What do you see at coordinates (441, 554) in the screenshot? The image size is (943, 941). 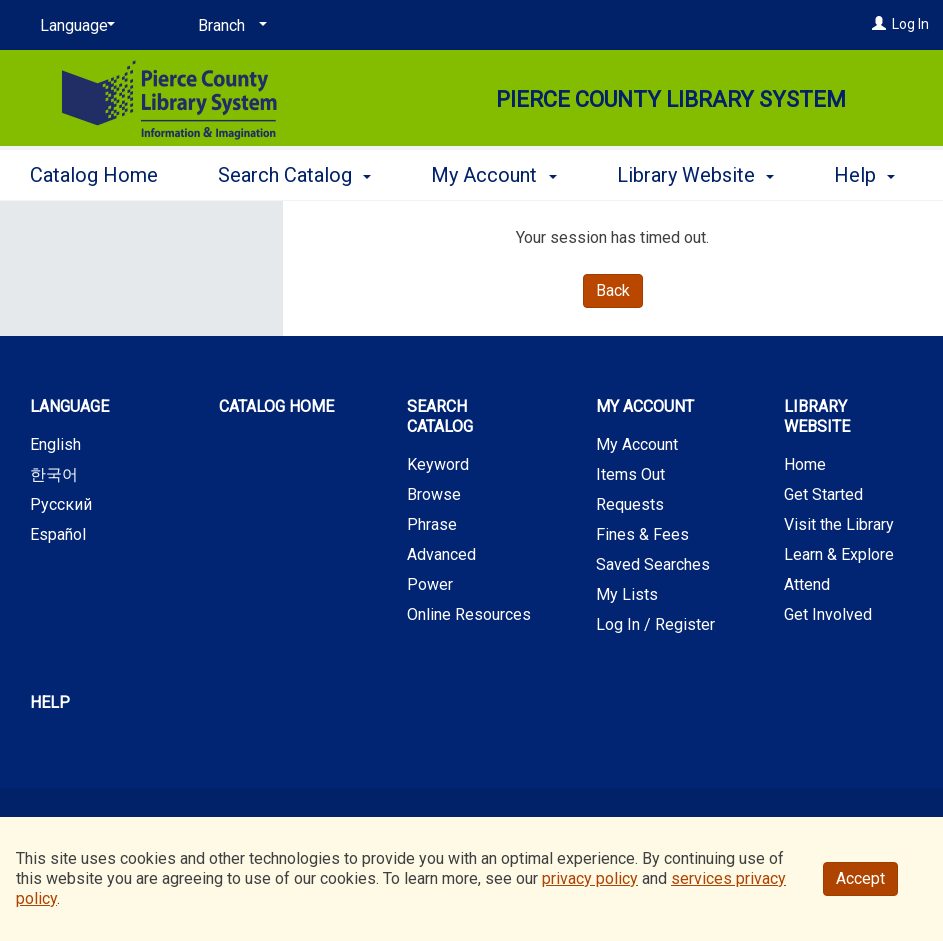 I see `Advanced` at bounding box center [441, 554].